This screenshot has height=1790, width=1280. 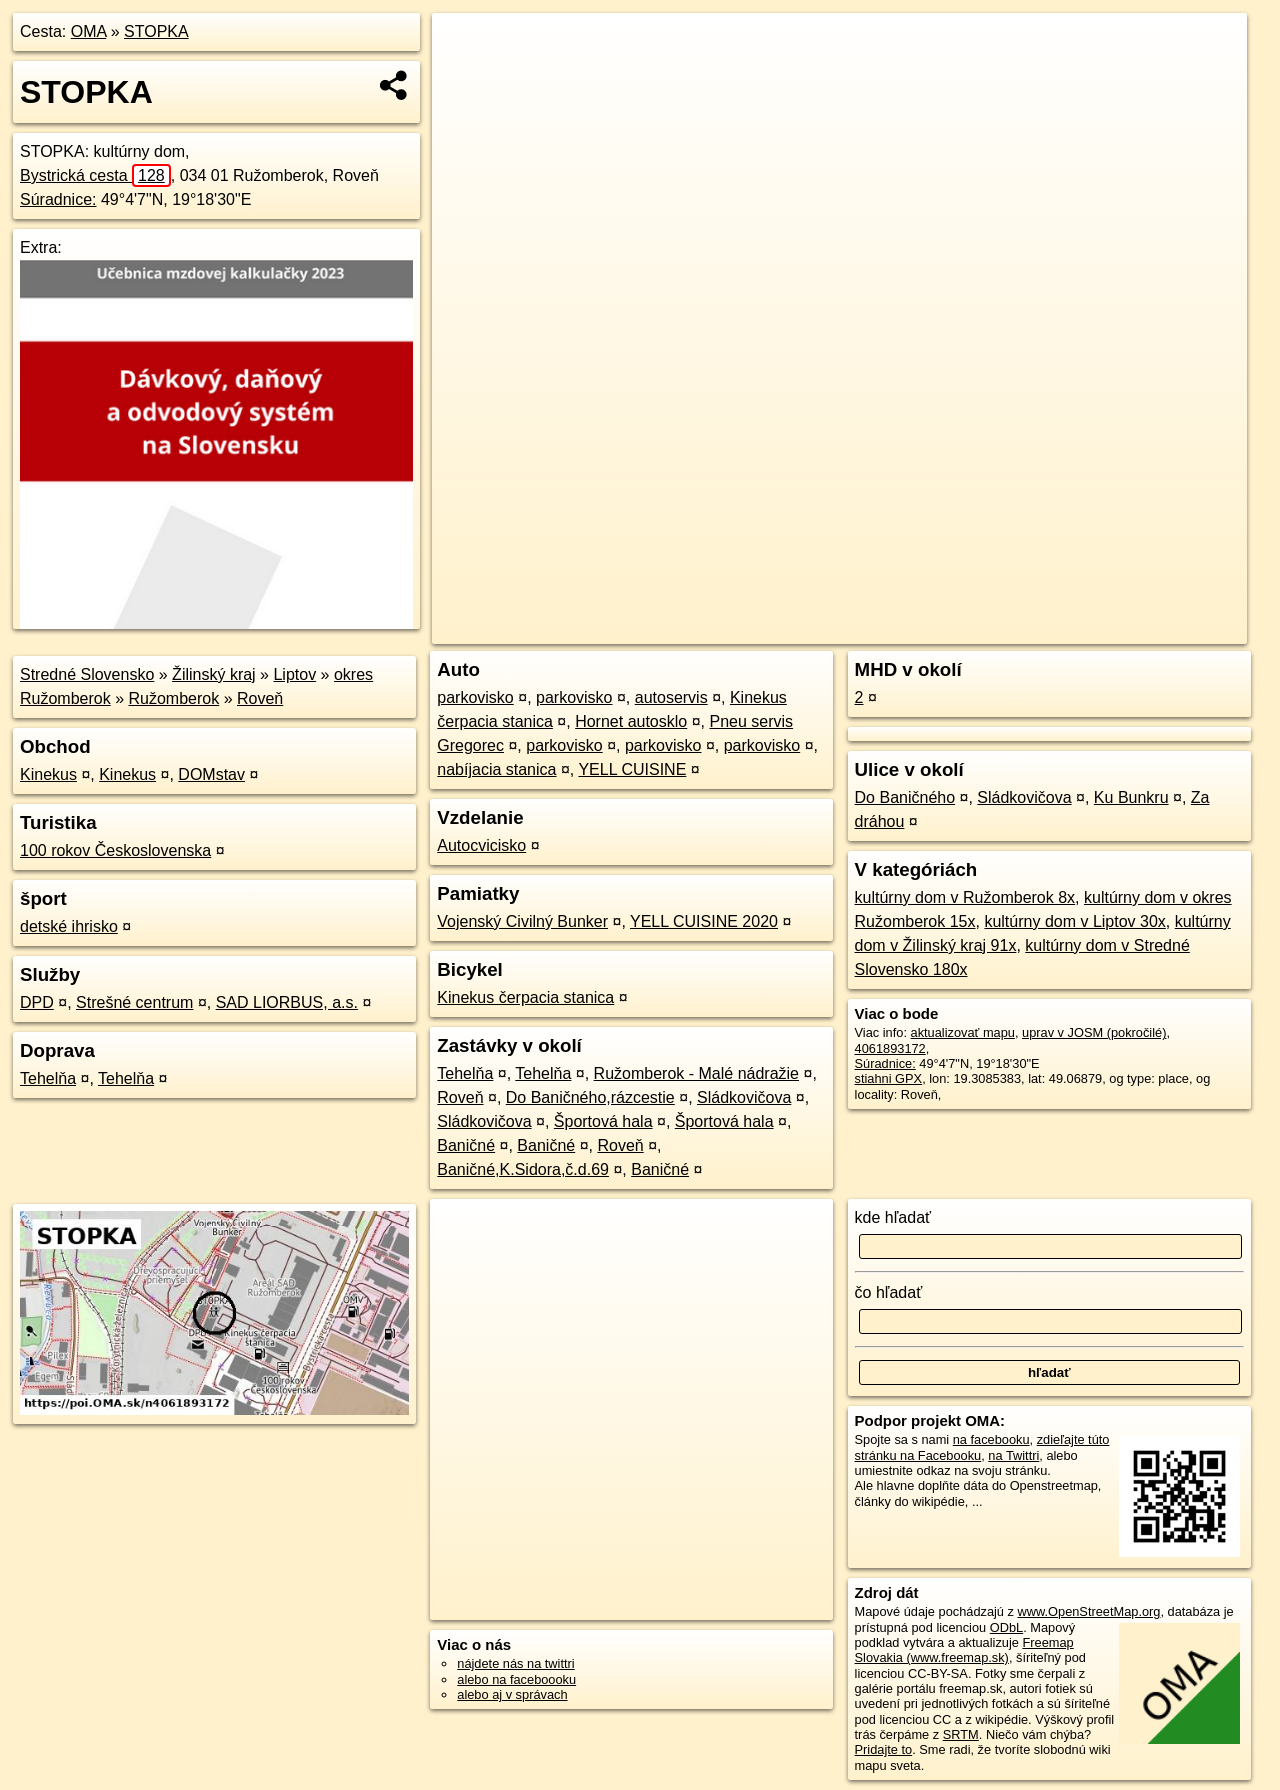 I want to click on Freemap.sk, so click(x=1005, y=629).